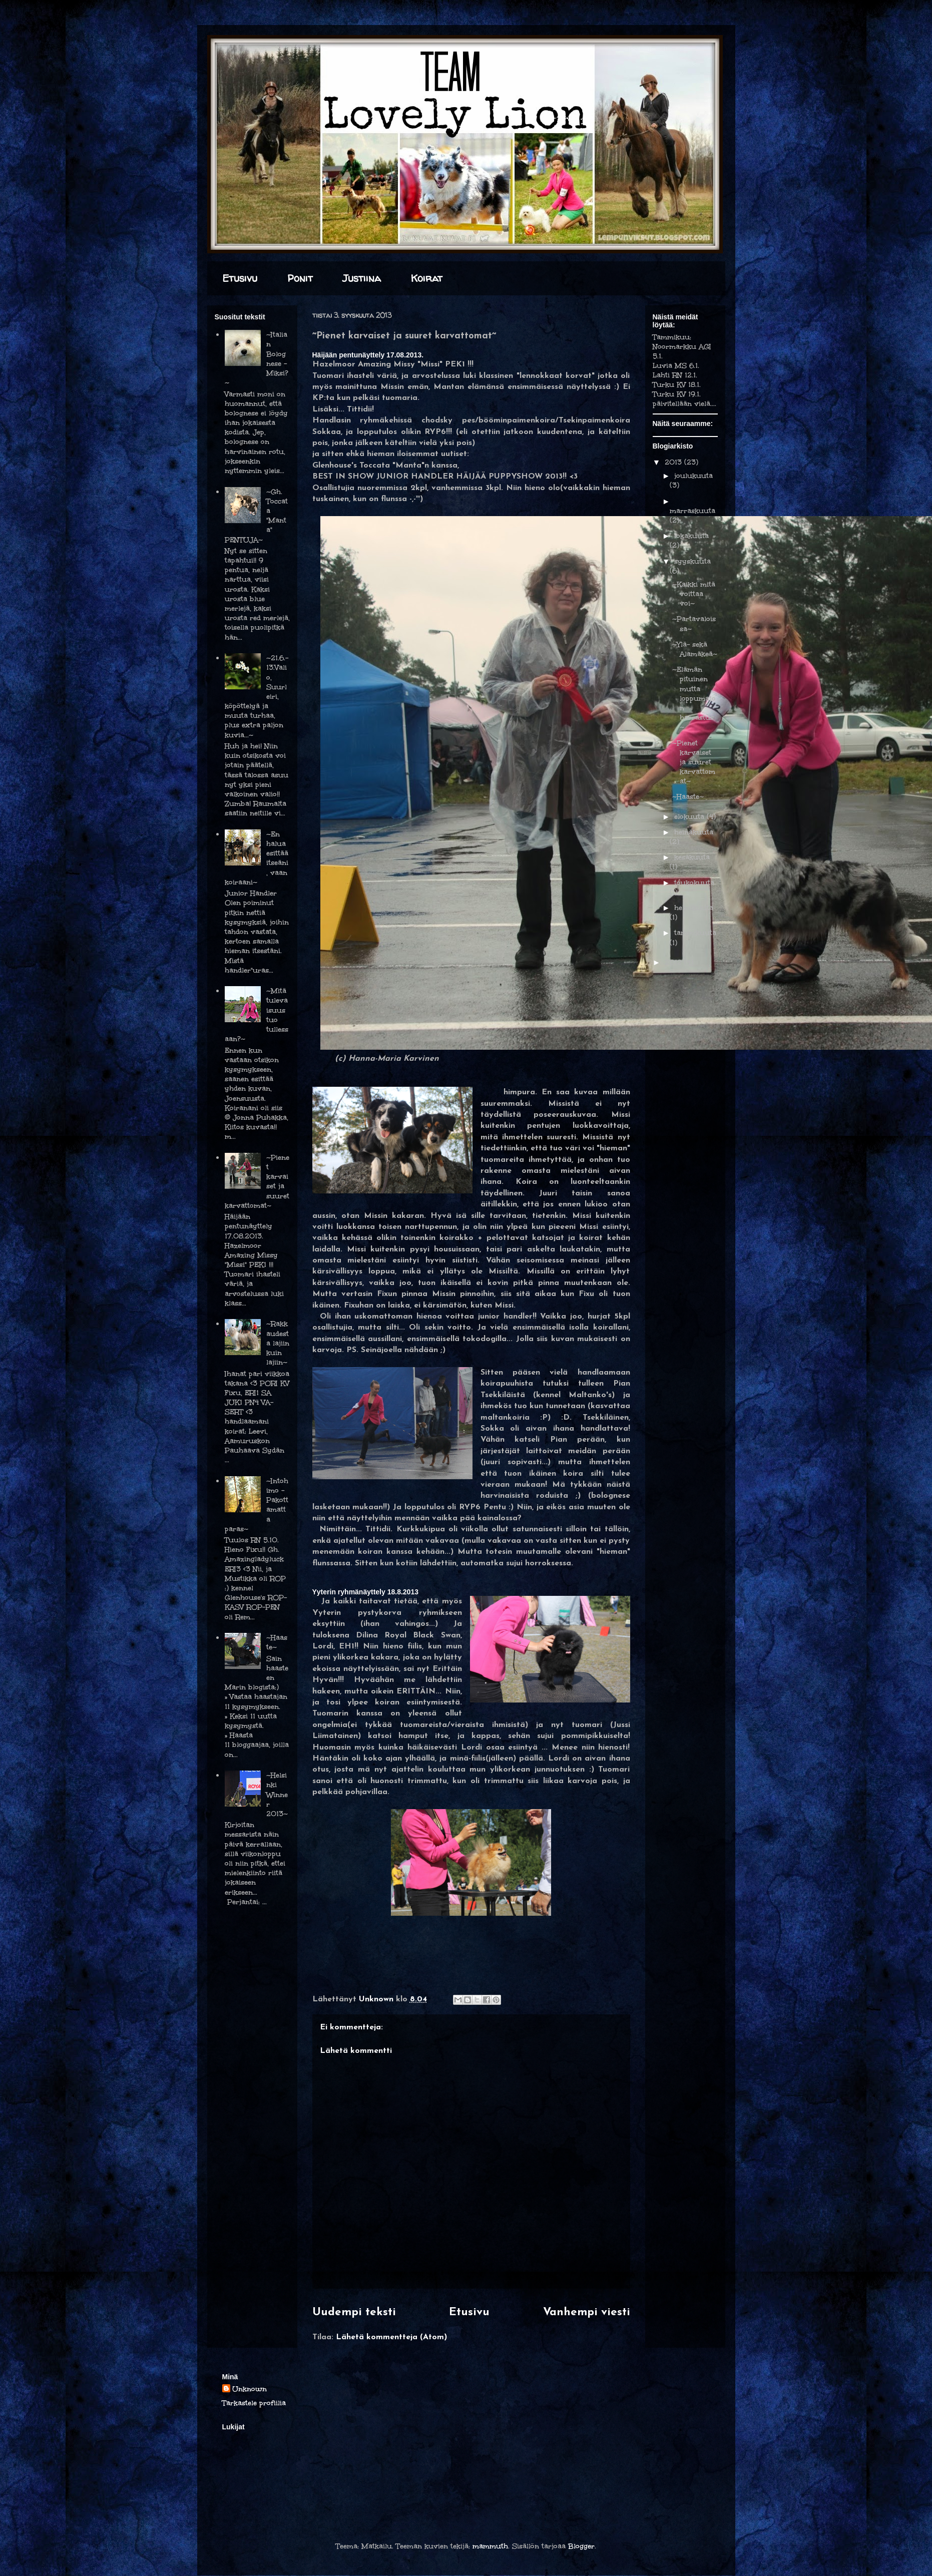 This screenshot has height=2576, width=932. I want to click on Blogger, so click(581, 2546).